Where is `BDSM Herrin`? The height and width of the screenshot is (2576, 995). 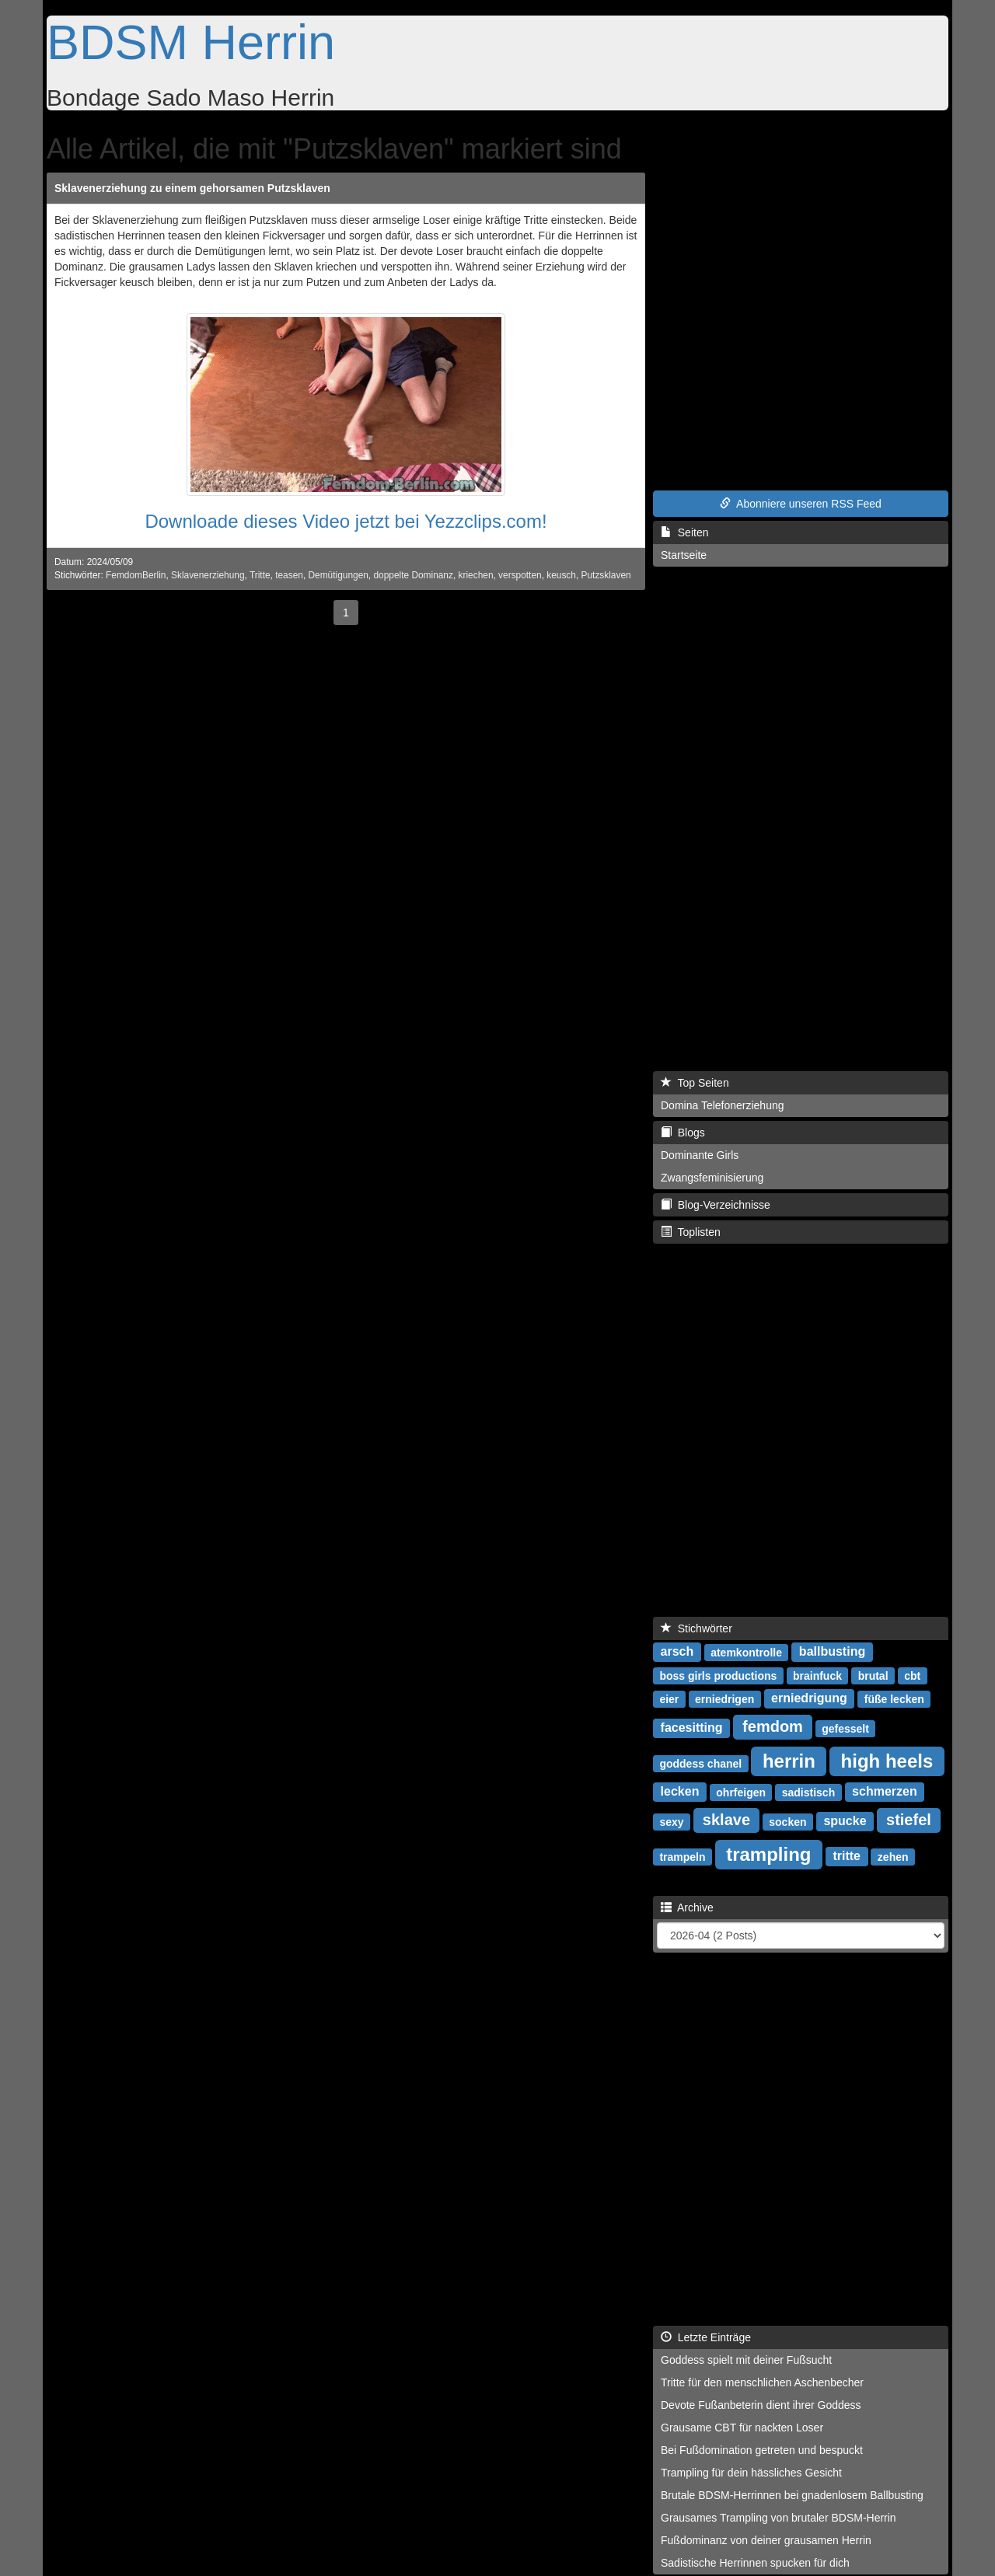
BDSM Herrin is located at coordinates (191, 42).